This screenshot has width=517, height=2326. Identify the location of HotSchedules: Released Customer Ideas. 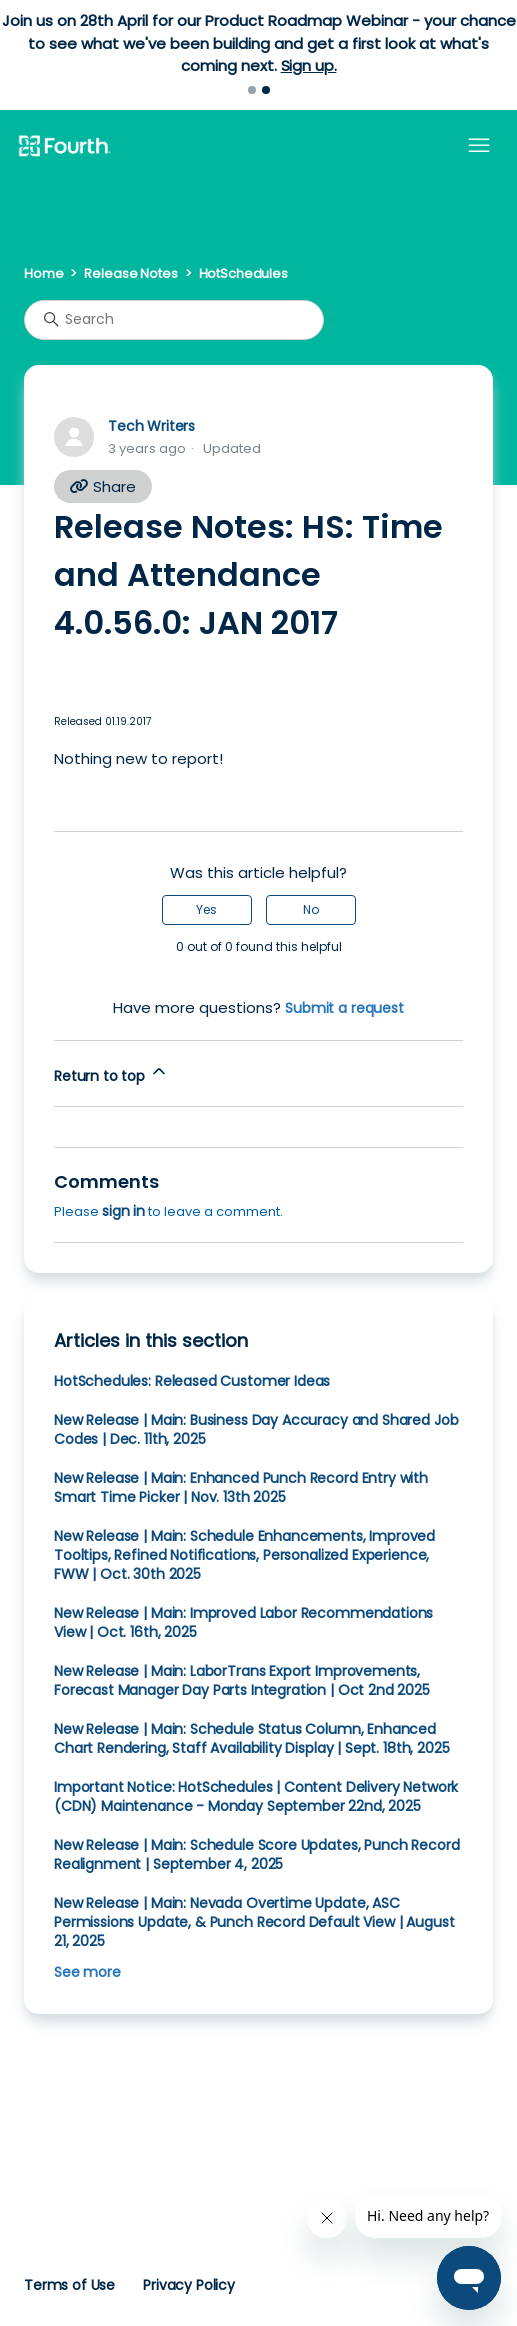
(192, 1381).